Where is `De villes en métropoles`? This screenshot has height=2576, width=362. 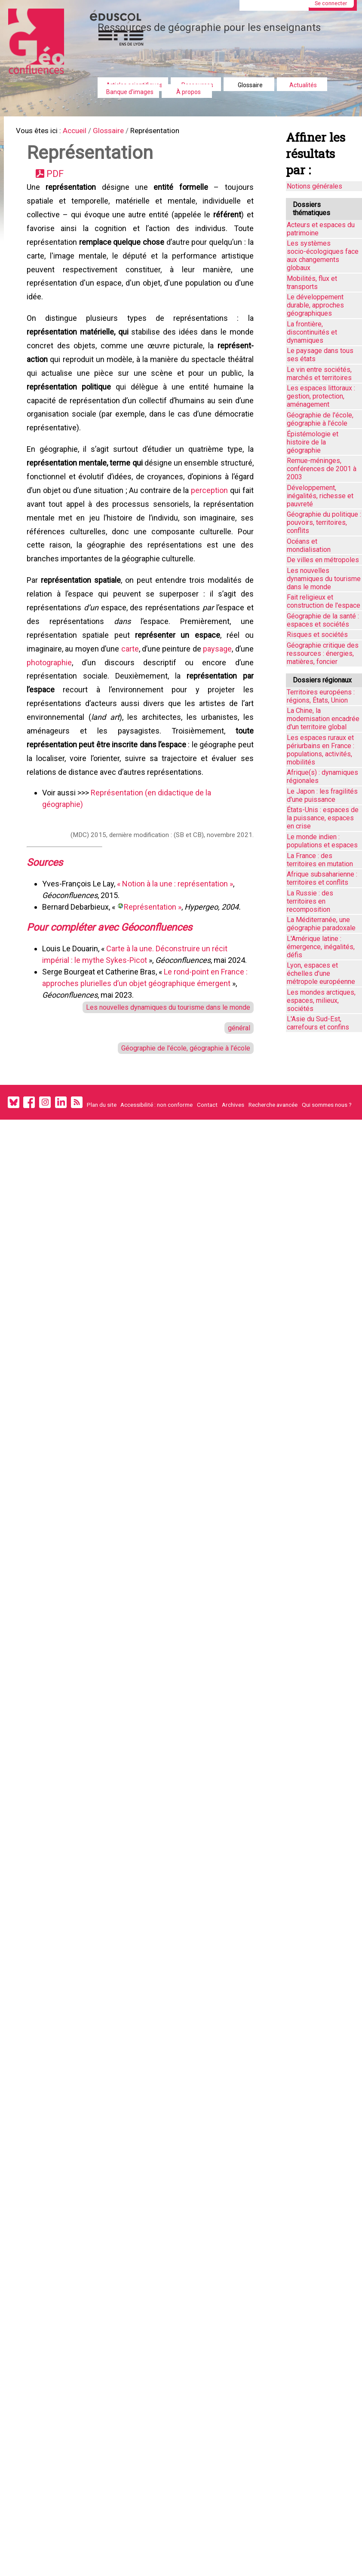
De villes en métropoles is located at coordinates (323, 560).